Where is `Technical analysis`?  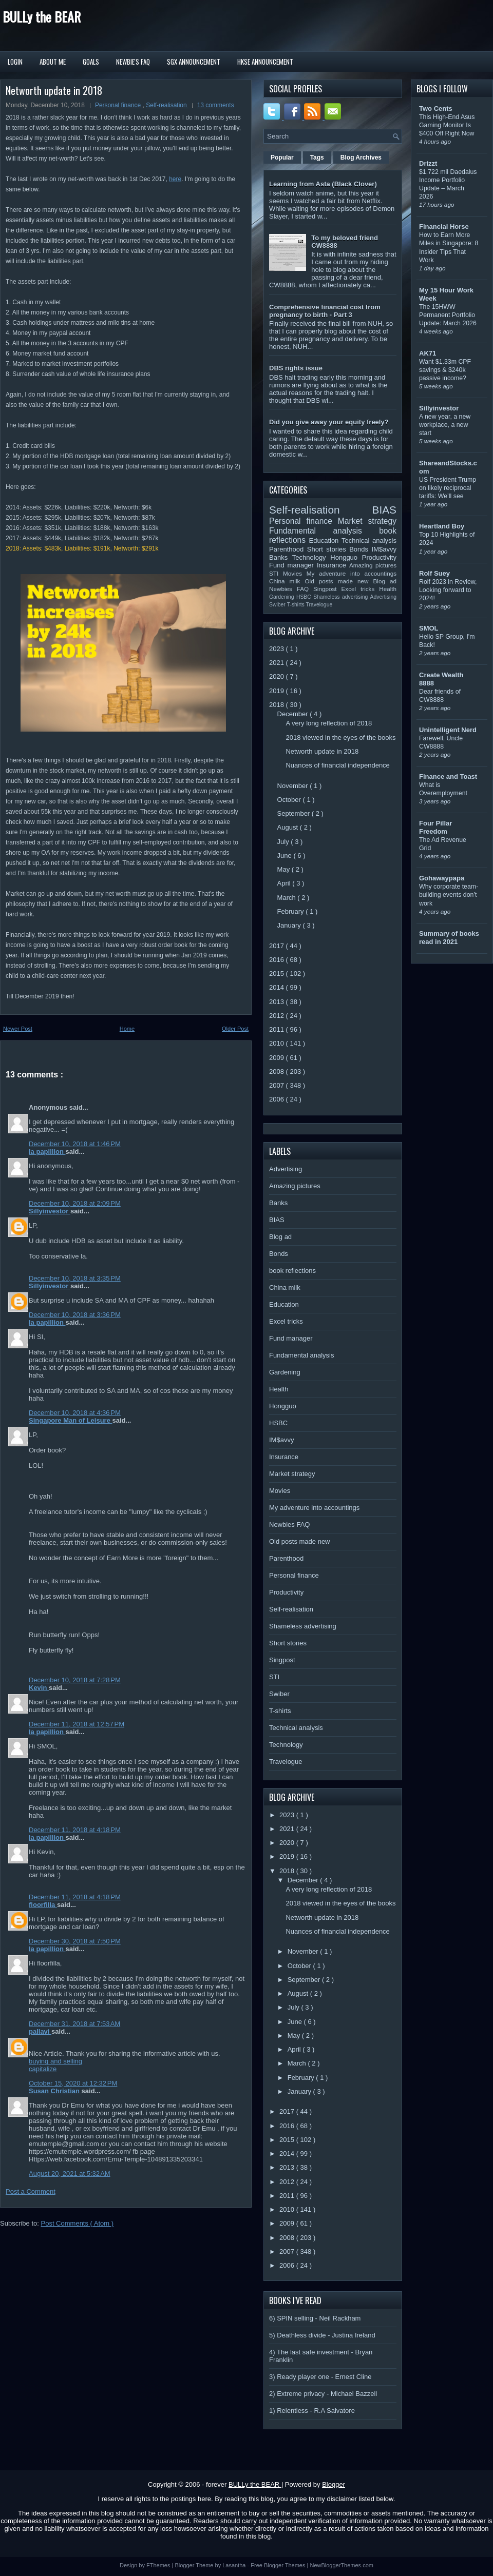 Technical analysis is located at coordinates (369, 540).